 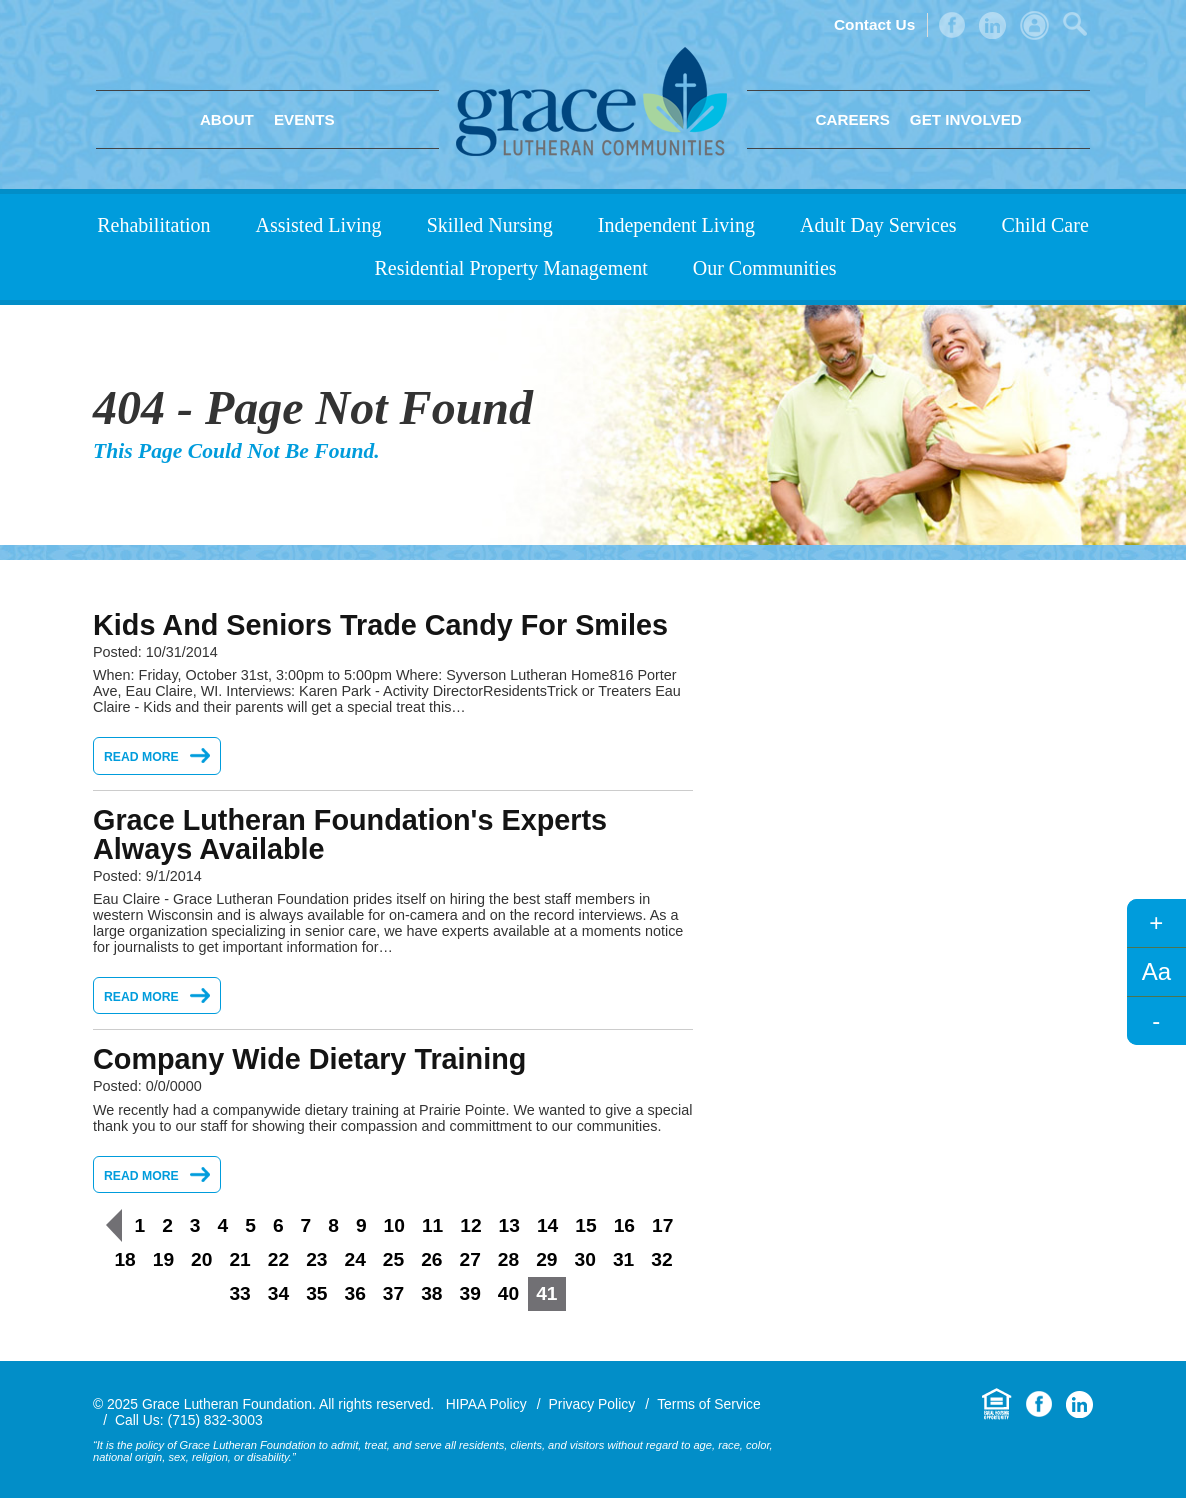 I want to click on 29, so click(x=546, y=1259).